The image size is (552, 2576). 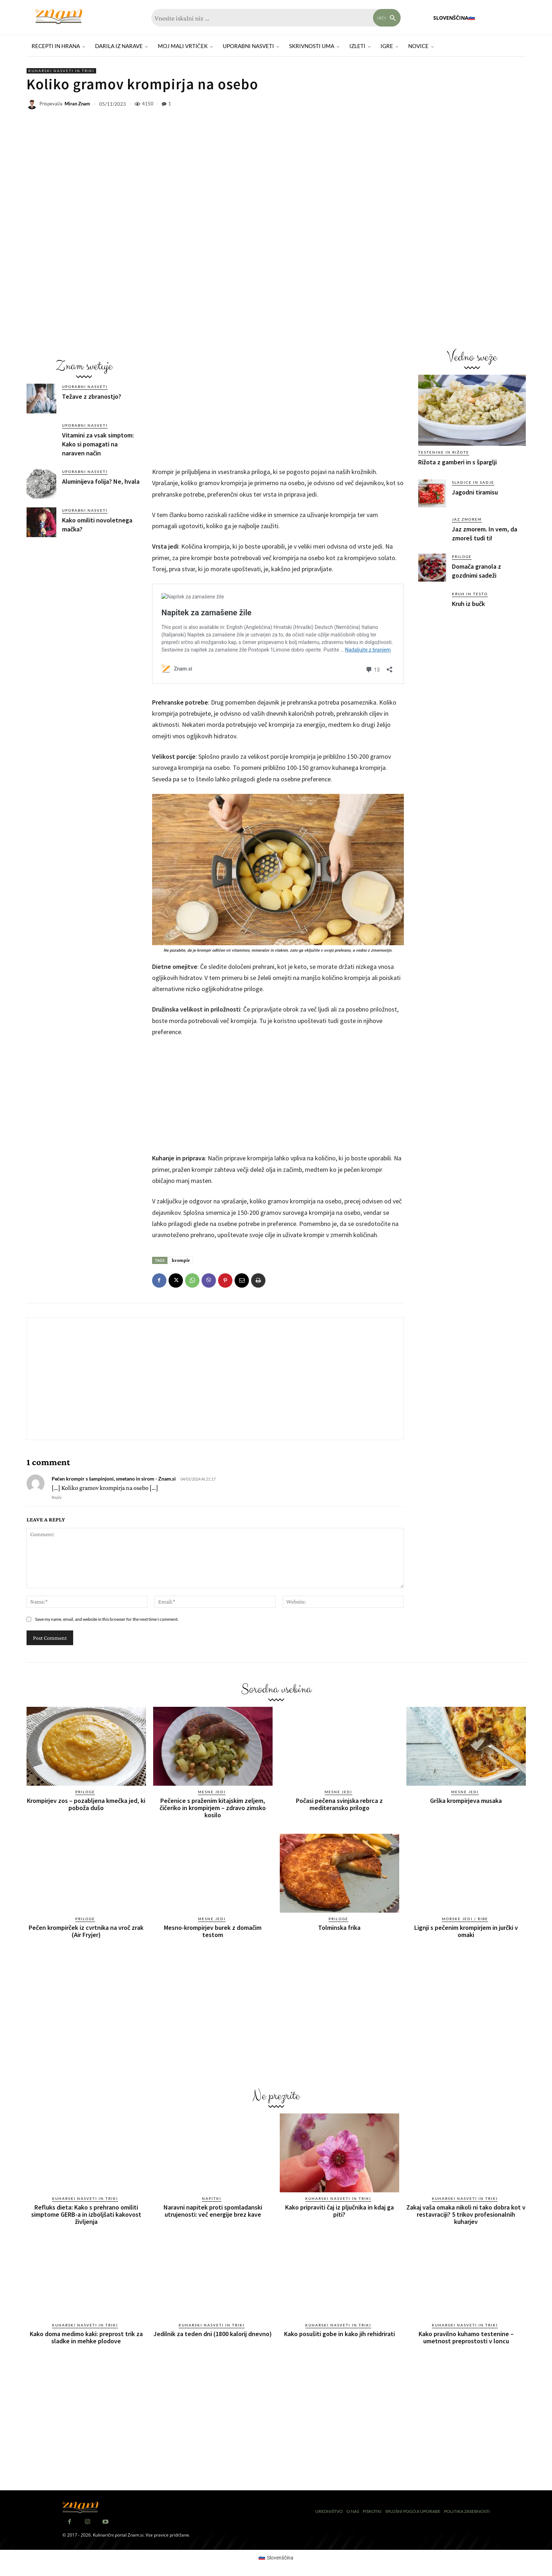 I want to click on Jaz zmorem, so click(x=467, y=519).